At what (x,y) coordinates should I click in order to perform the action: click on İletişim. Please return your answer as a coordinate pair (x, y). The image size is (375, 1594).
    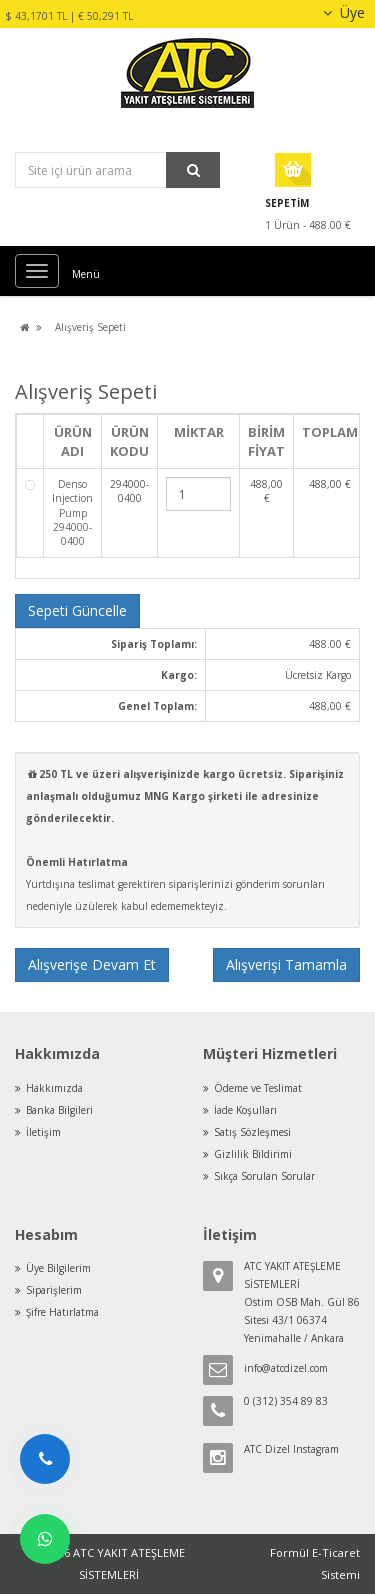
    Looking at the image, I should click on (43, 1132).